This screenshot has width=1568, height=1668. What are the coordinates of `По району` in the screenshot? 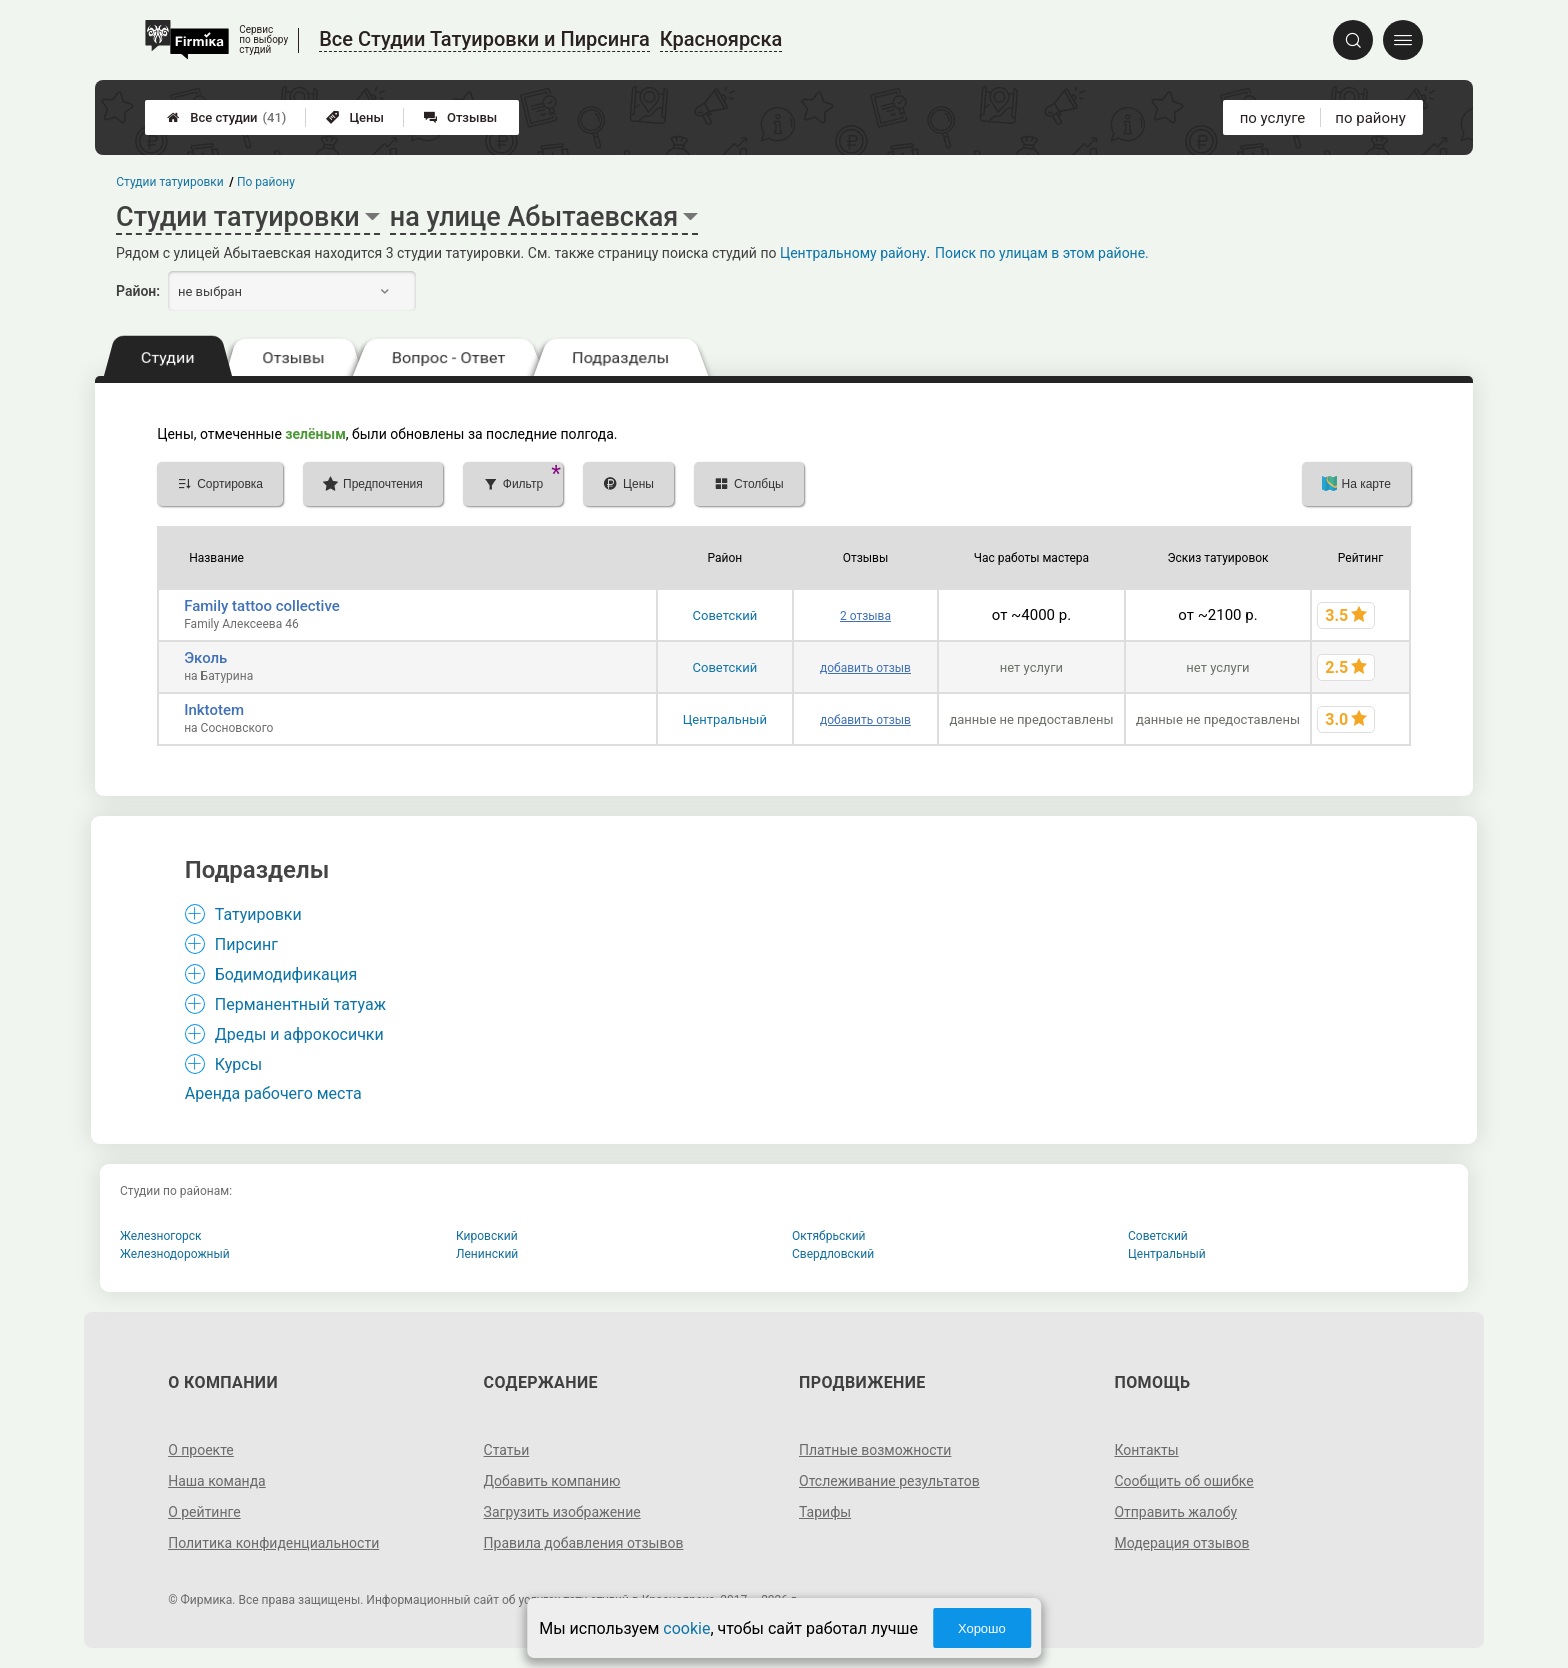 It's located at (266, 182).